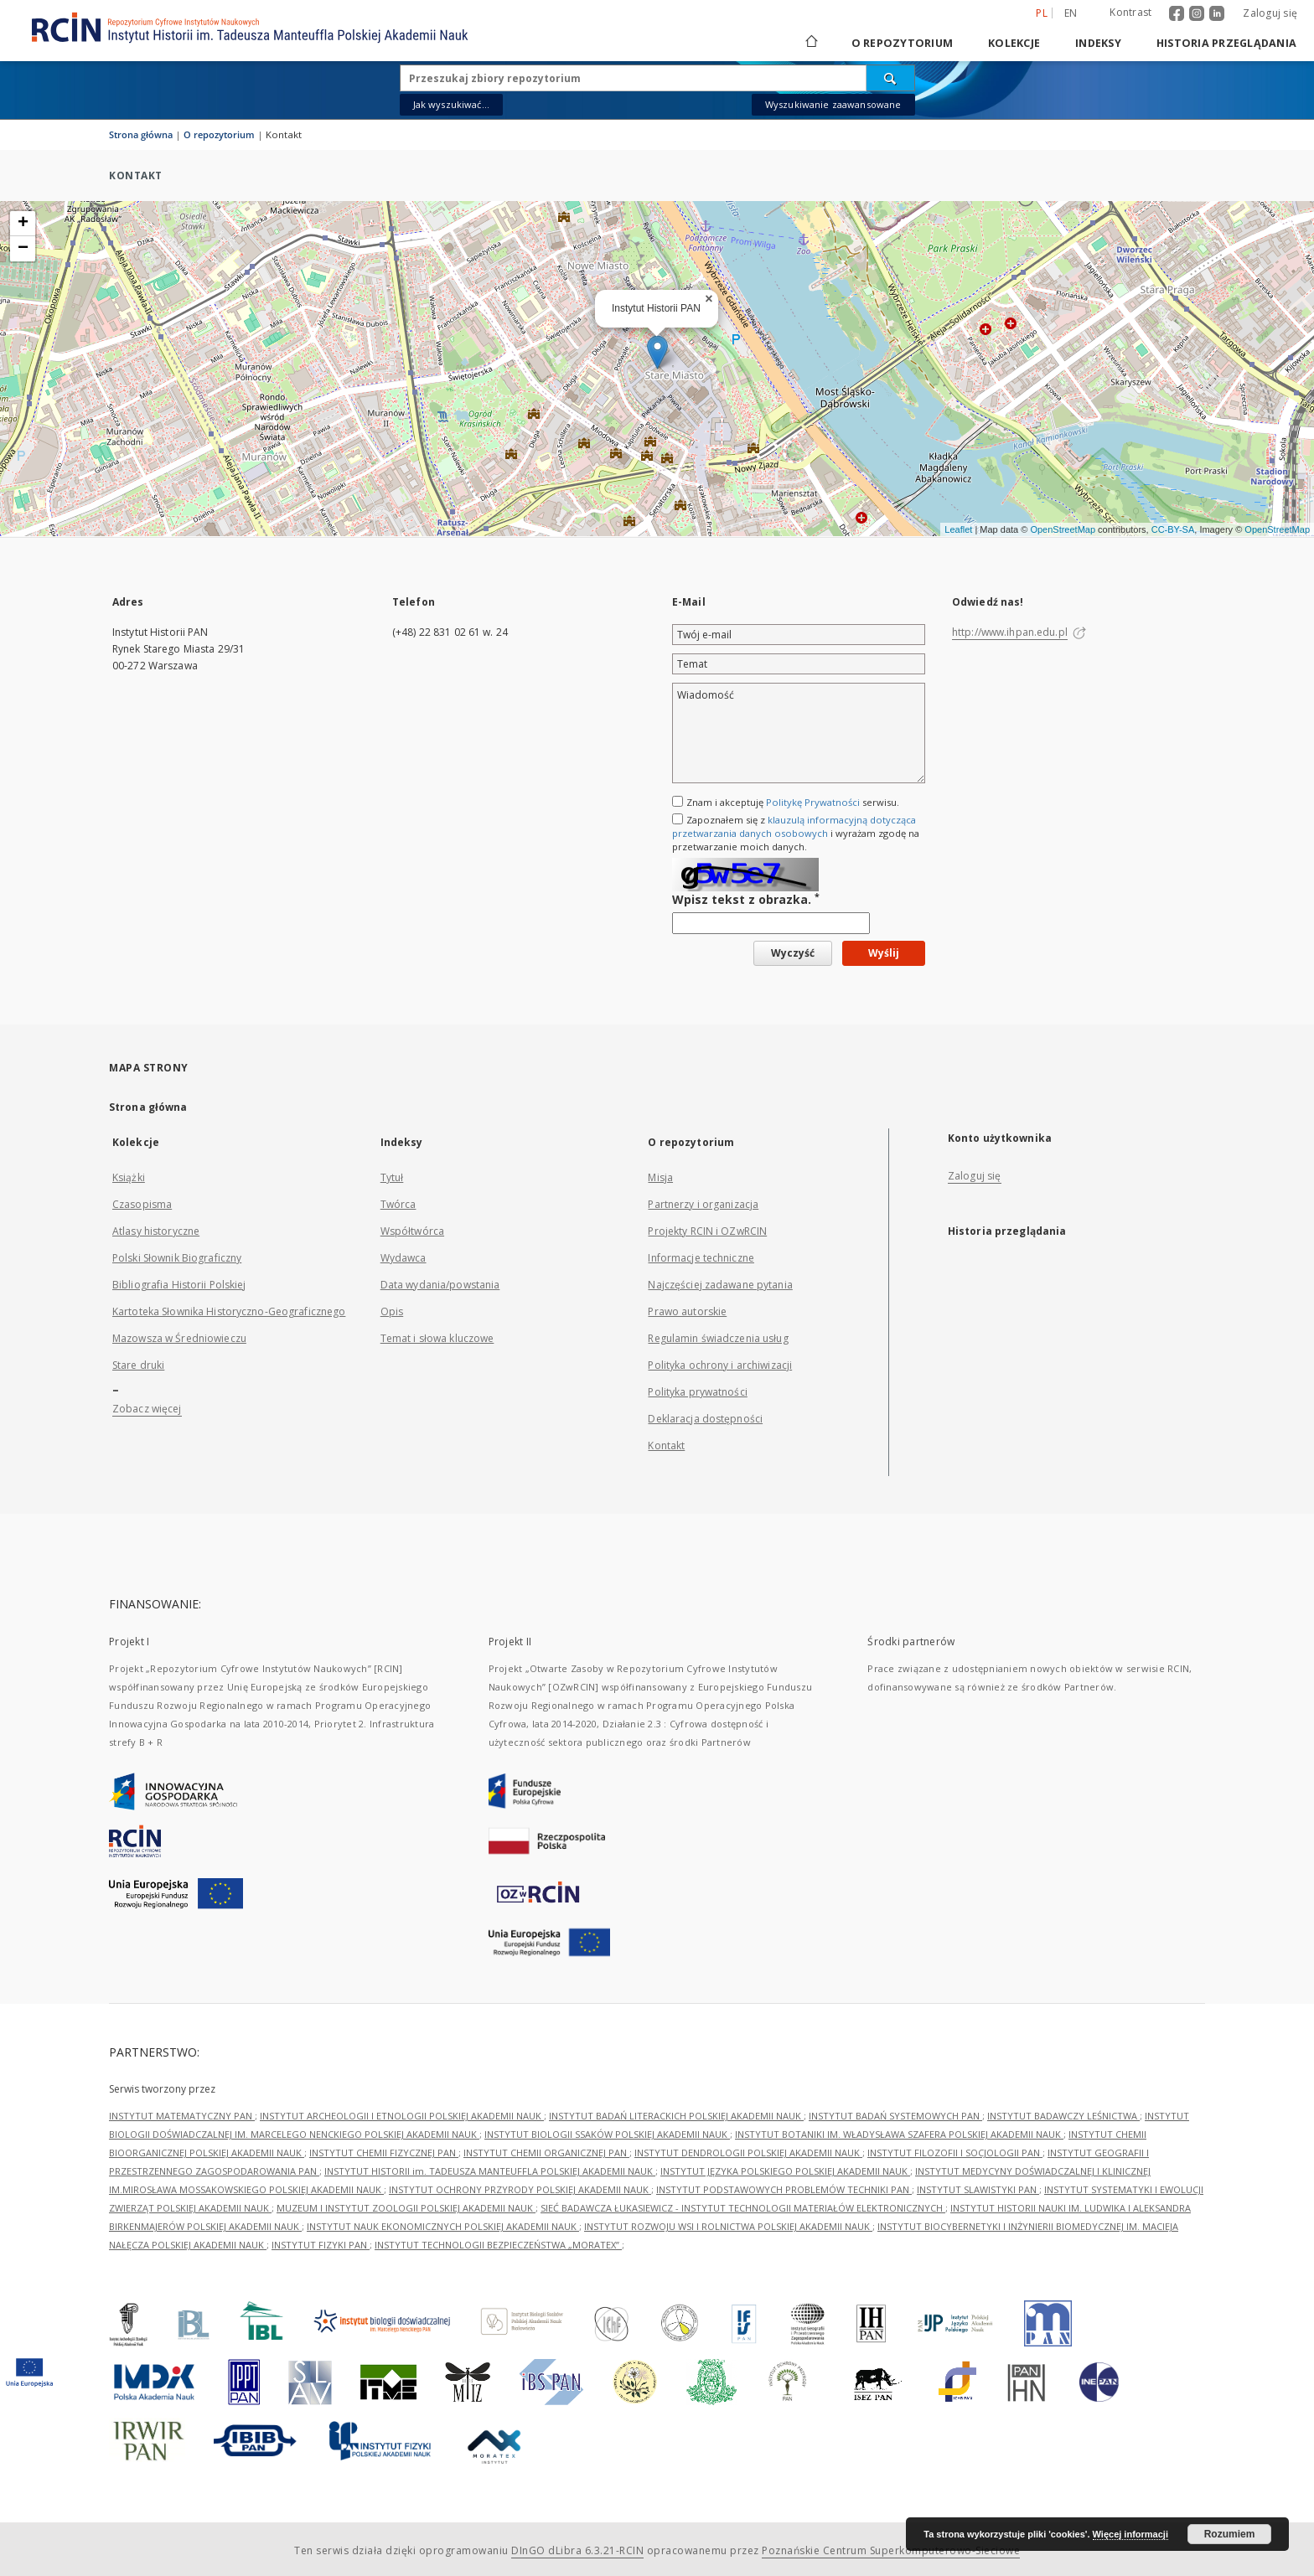 The width and height of the screenshot is (1314, 2576). What do you see at coordinates (697, 1392) in the screenshot?
I see `Polityka prywatności` at bounding box center [697, 1392].